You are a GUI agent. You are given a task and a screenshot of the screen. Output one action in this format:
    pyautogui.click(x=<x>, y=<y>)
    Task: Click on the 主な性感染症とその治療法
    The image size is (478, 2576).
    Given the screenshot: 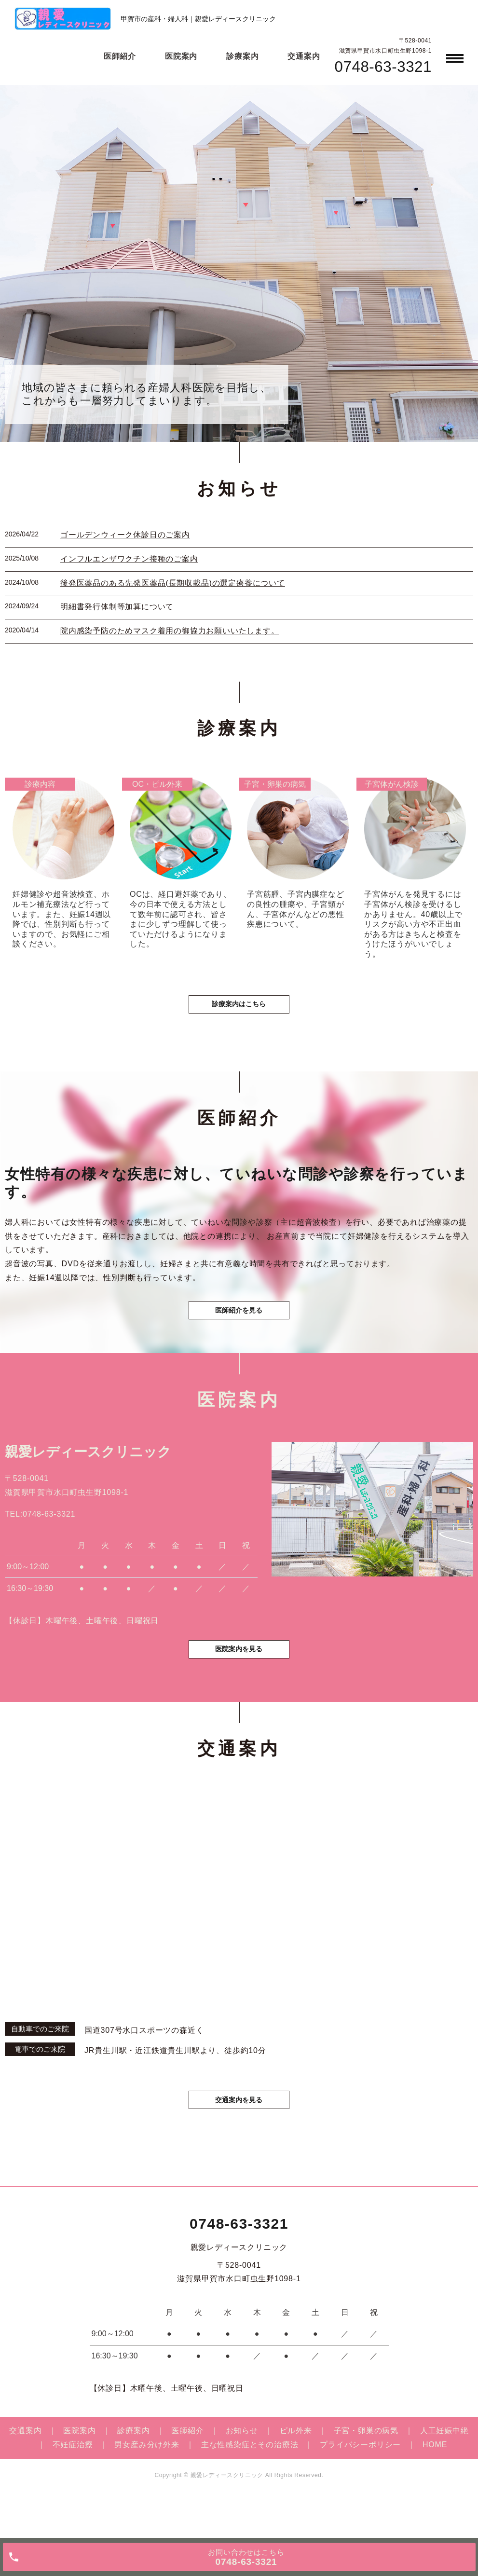 What is the action you would take?
    pyautogui.click(x=250, y=2484)
    